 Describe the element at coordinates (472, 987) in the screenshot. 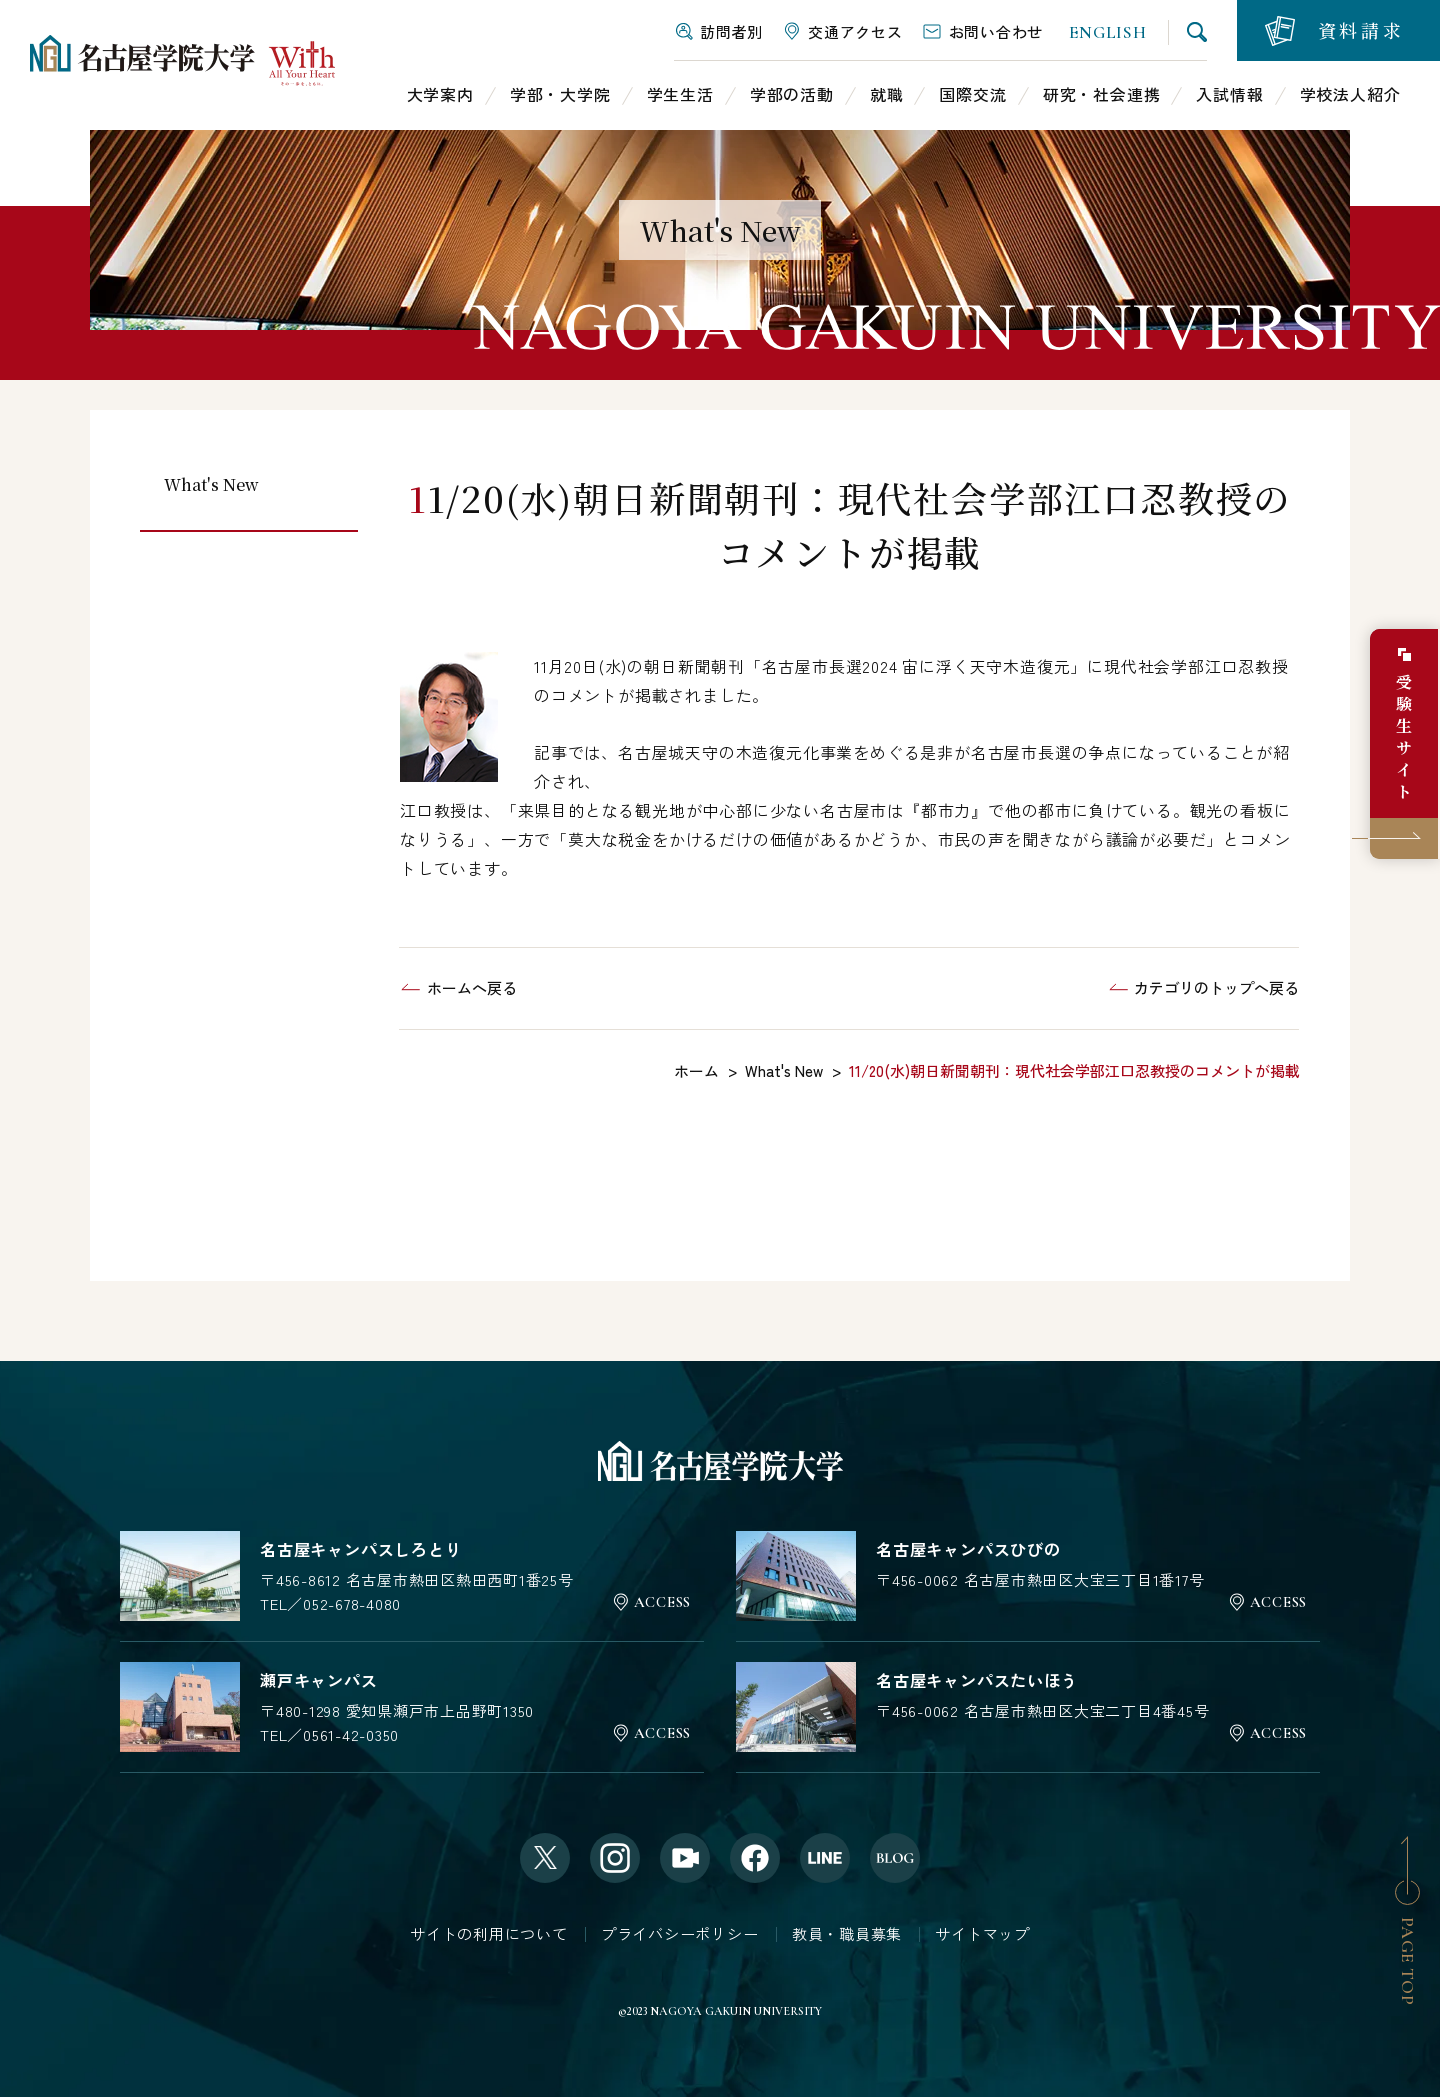

I see `ホームへ戻る` at that location.